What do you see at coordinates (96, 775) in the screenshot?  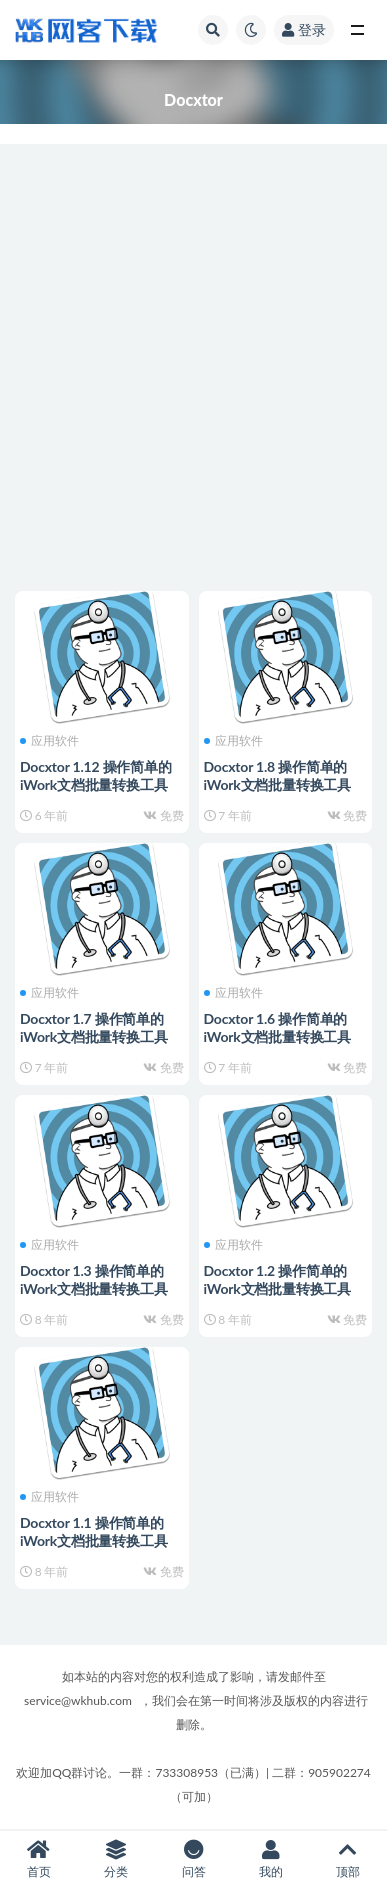 I see `Docxtor 1.12 操作简单的iWork文档批量转换工具` at bounding box center [96, 775].